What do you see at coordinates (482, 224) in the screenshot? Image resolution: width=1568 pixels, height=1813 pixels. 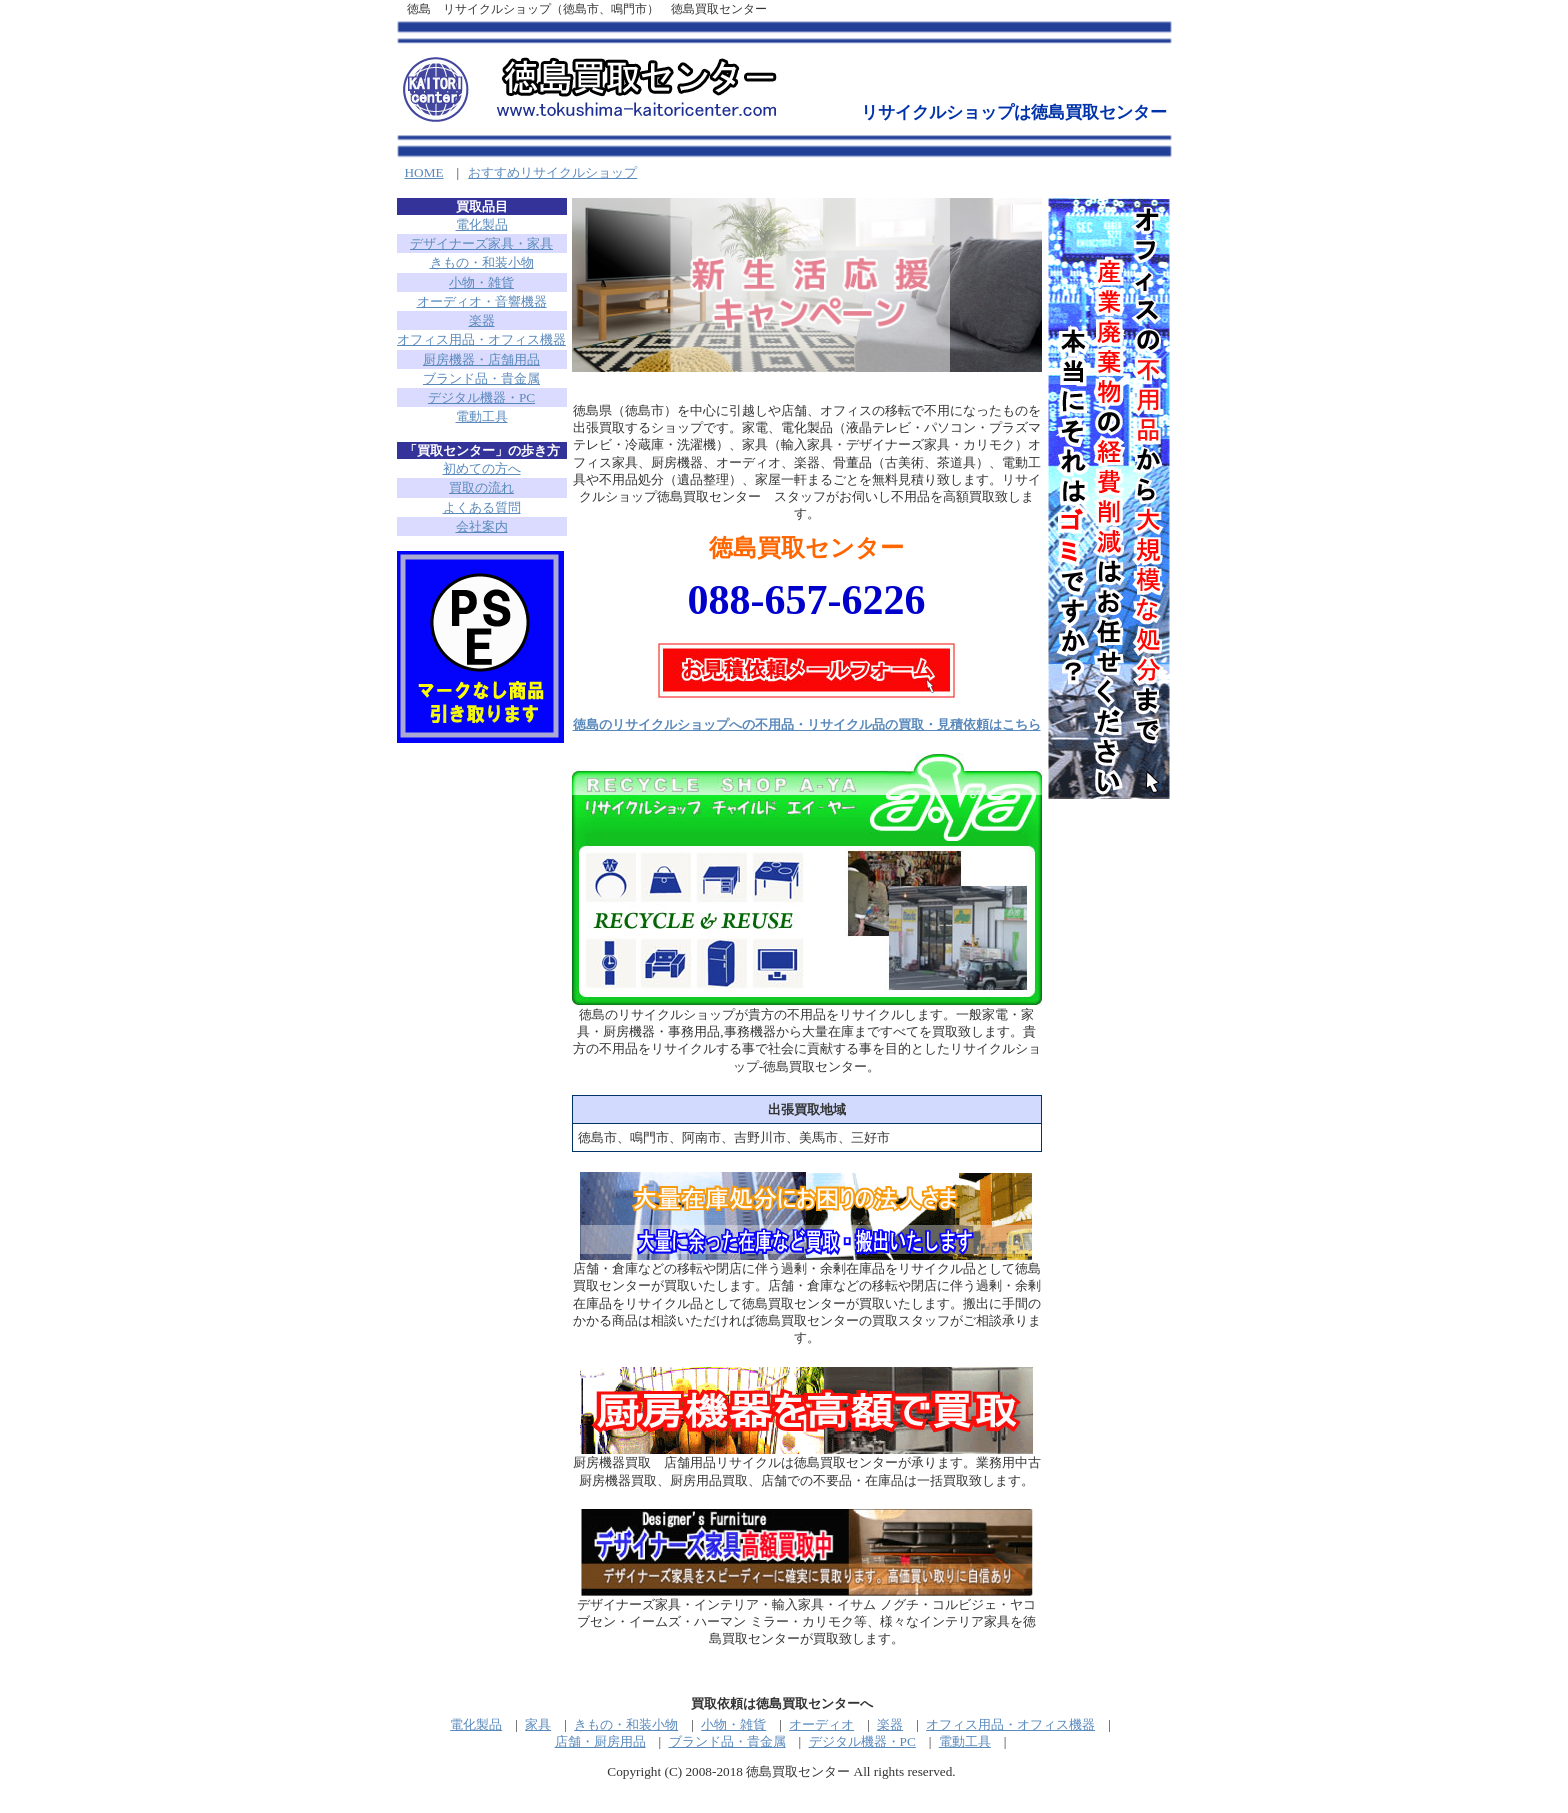 I see `電化製品` at bounding box center [482, 224].